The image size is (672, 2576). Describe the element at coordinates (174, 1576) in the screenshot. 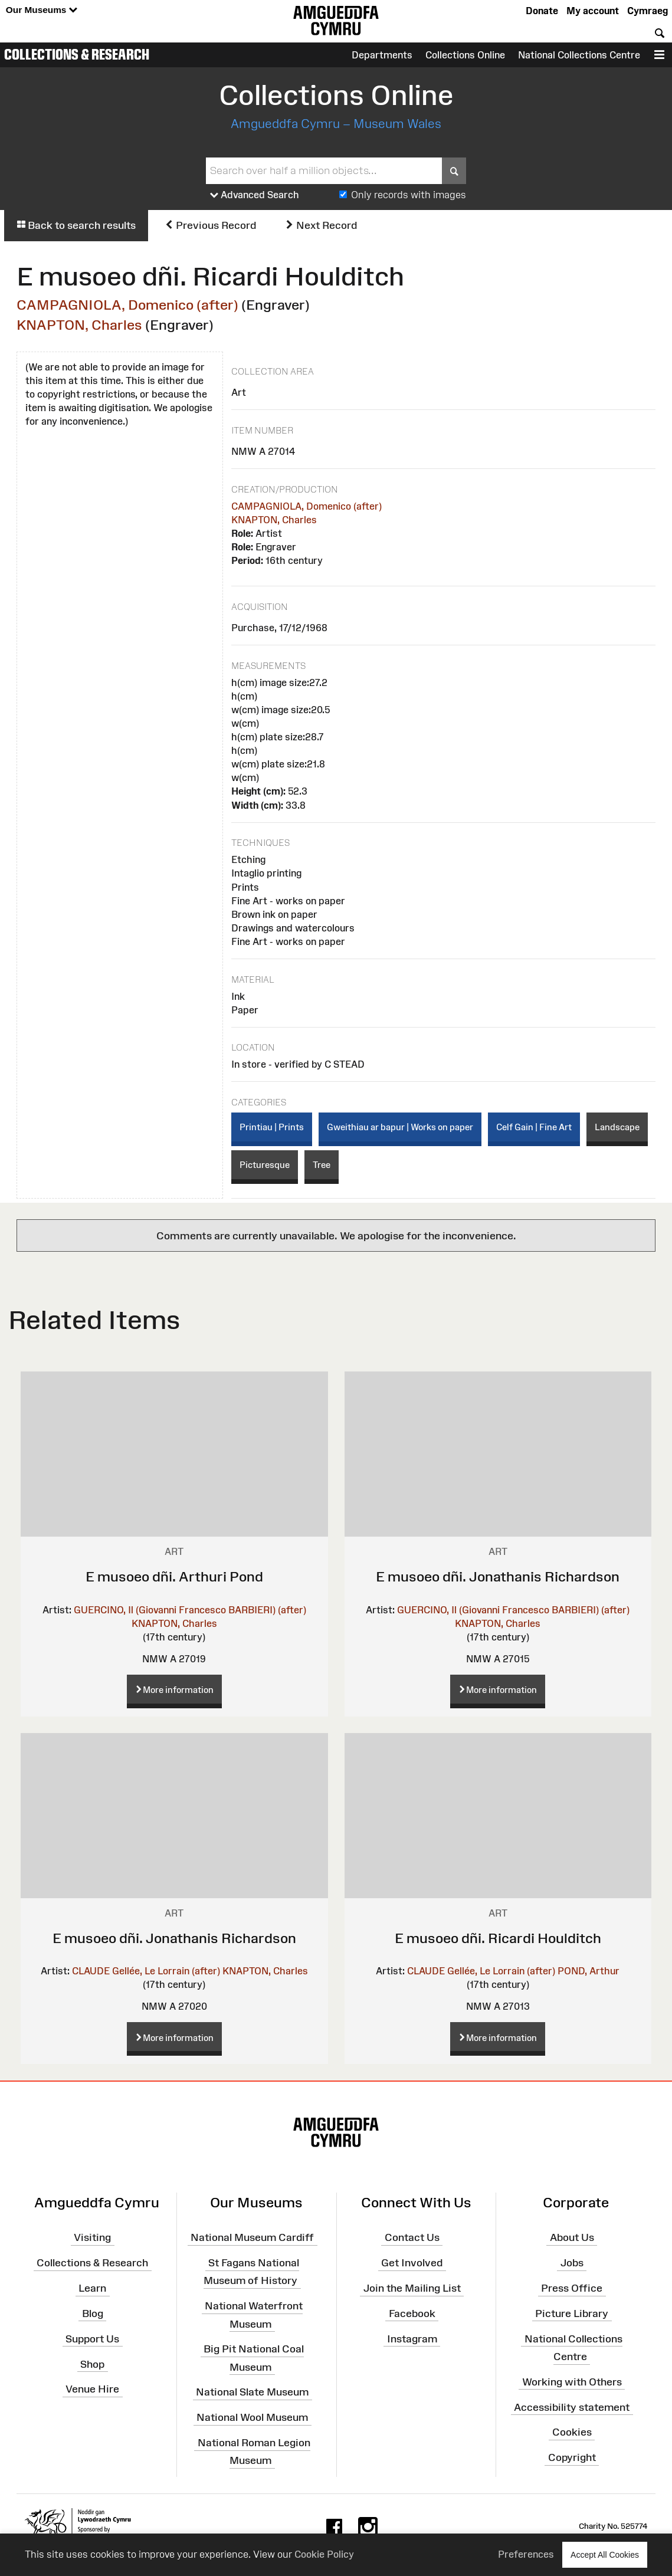

I see `E musoeo dñi. Arthuri Pond` at that location.